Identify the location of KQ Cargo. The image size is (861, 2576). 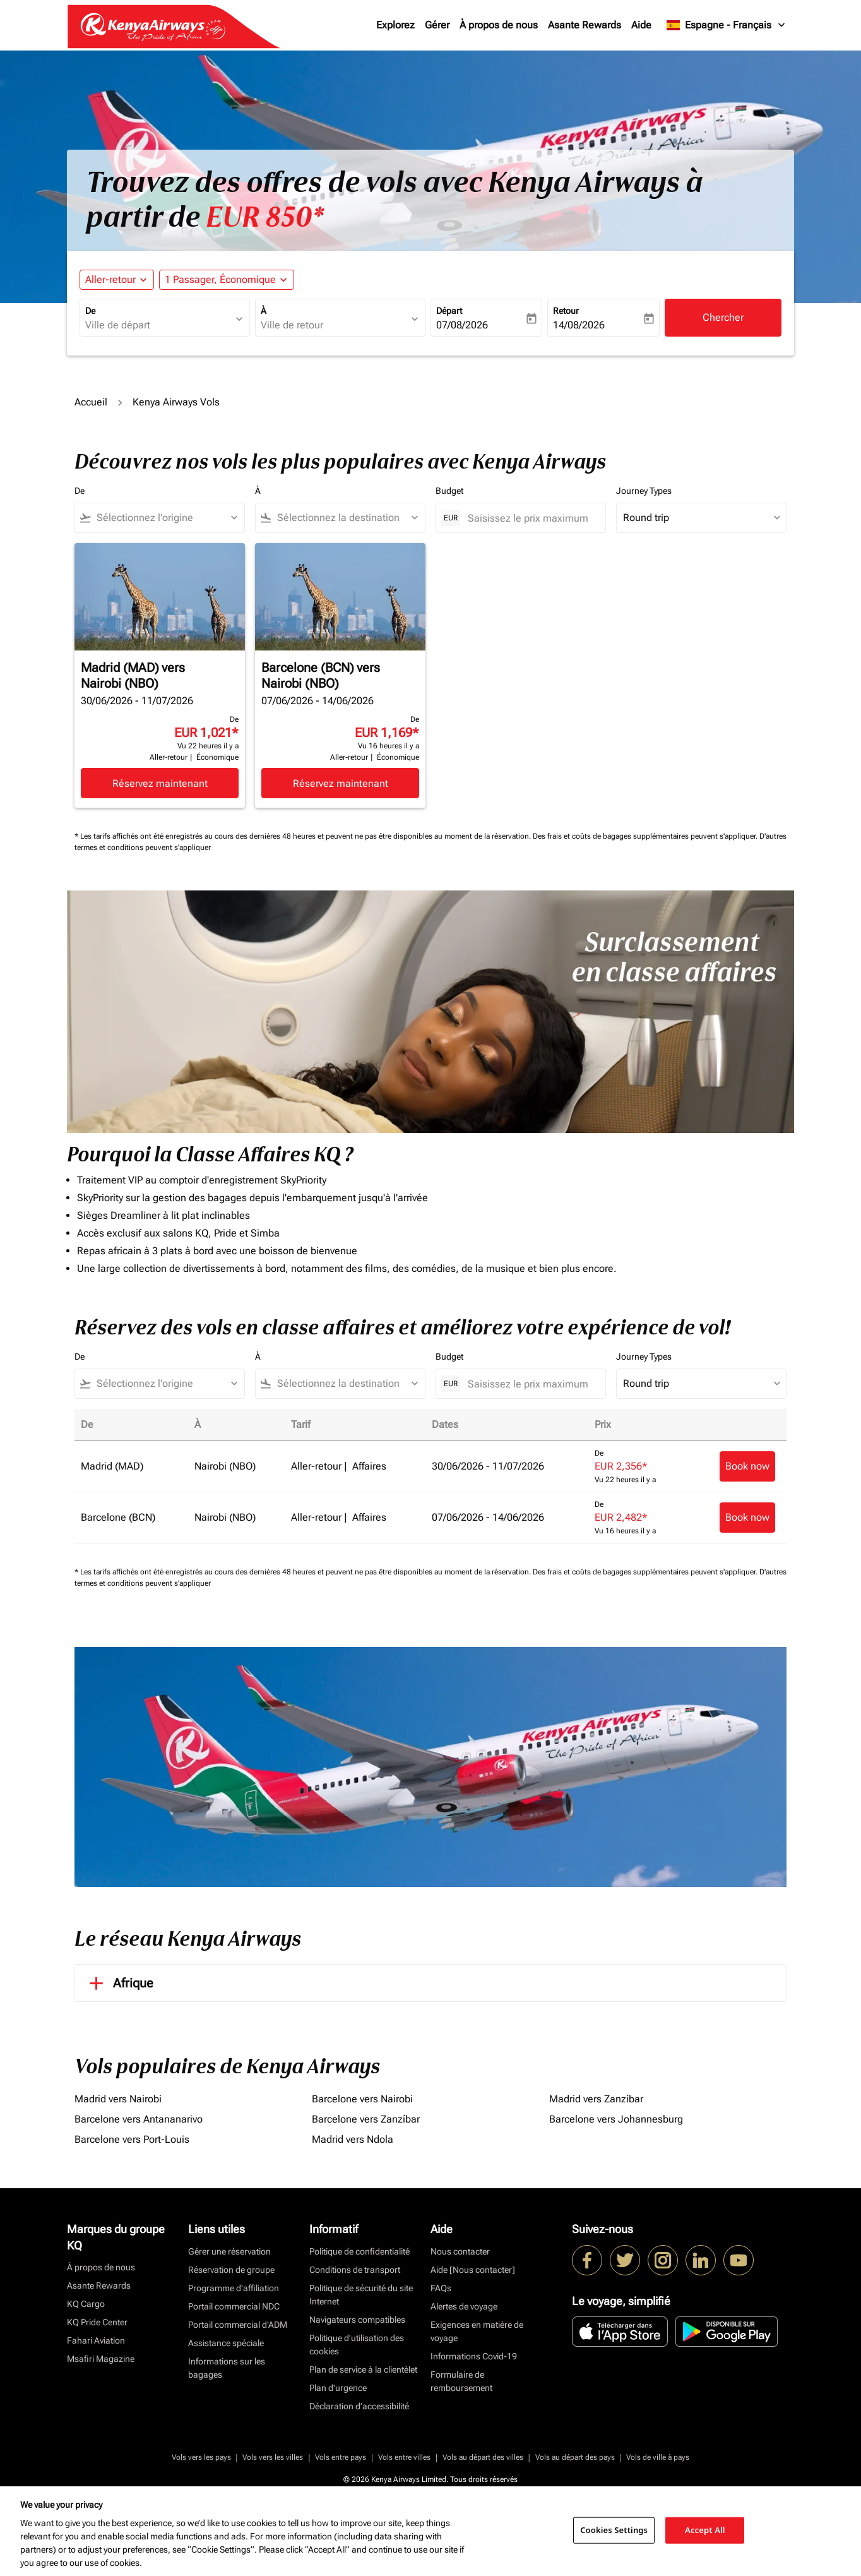
(86, 2304).